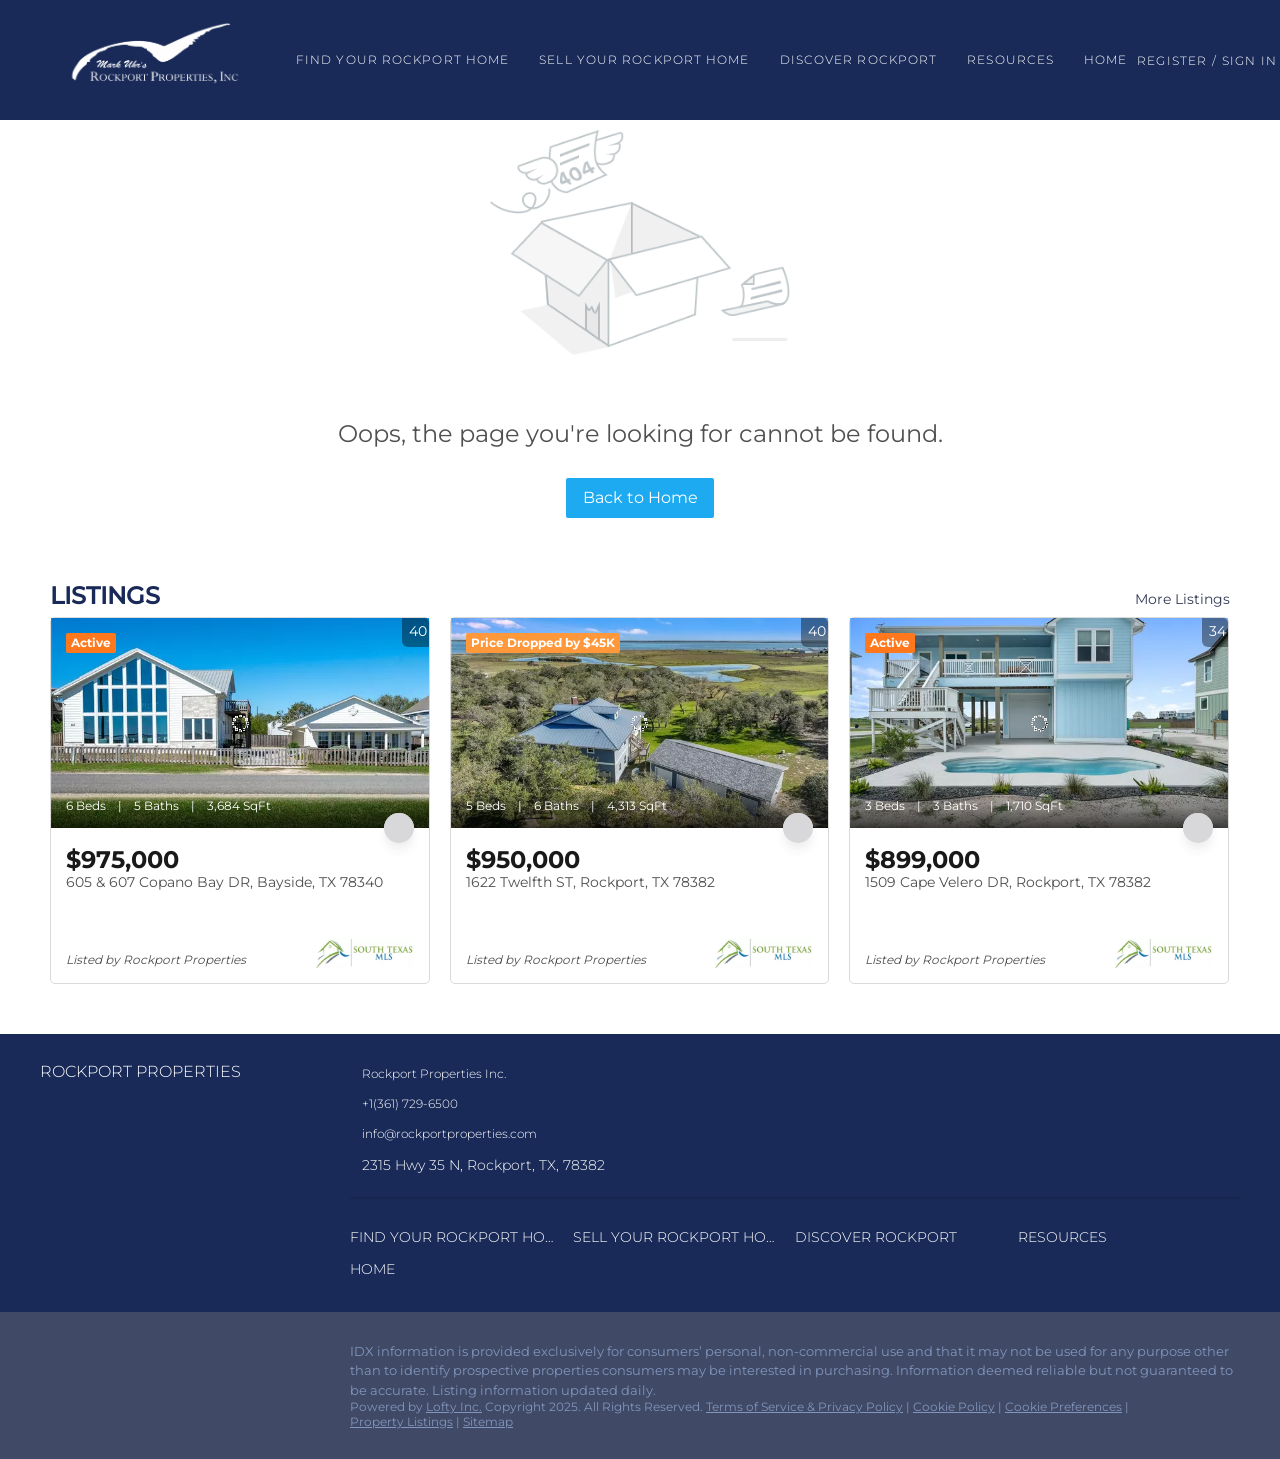 Image resolution: width=1280 pixels, height=1459 pixels. Describe the element at coordinates (804, 1406) in the screenshot. I see `Terms of Service & Privacy Policy` at that location.